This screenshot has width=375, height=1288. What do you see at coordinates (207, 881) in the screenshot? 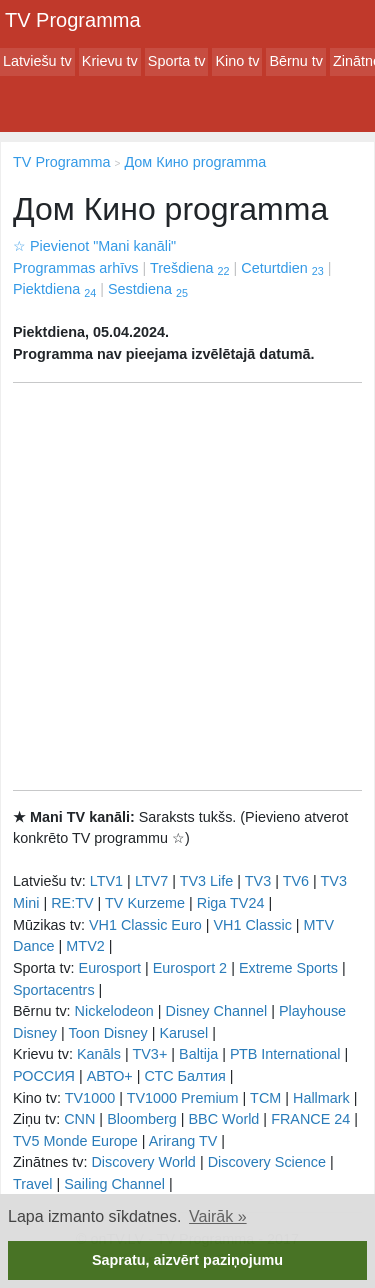
I see `TV3 Life` at bounding box center [207, 881].